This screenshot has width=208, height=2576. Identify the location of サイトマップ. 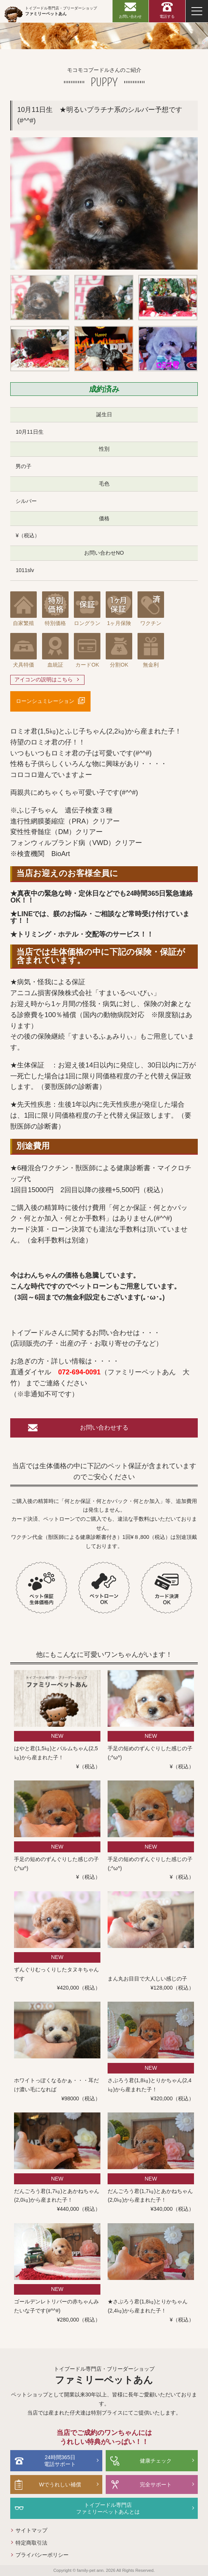
(31, 2530).